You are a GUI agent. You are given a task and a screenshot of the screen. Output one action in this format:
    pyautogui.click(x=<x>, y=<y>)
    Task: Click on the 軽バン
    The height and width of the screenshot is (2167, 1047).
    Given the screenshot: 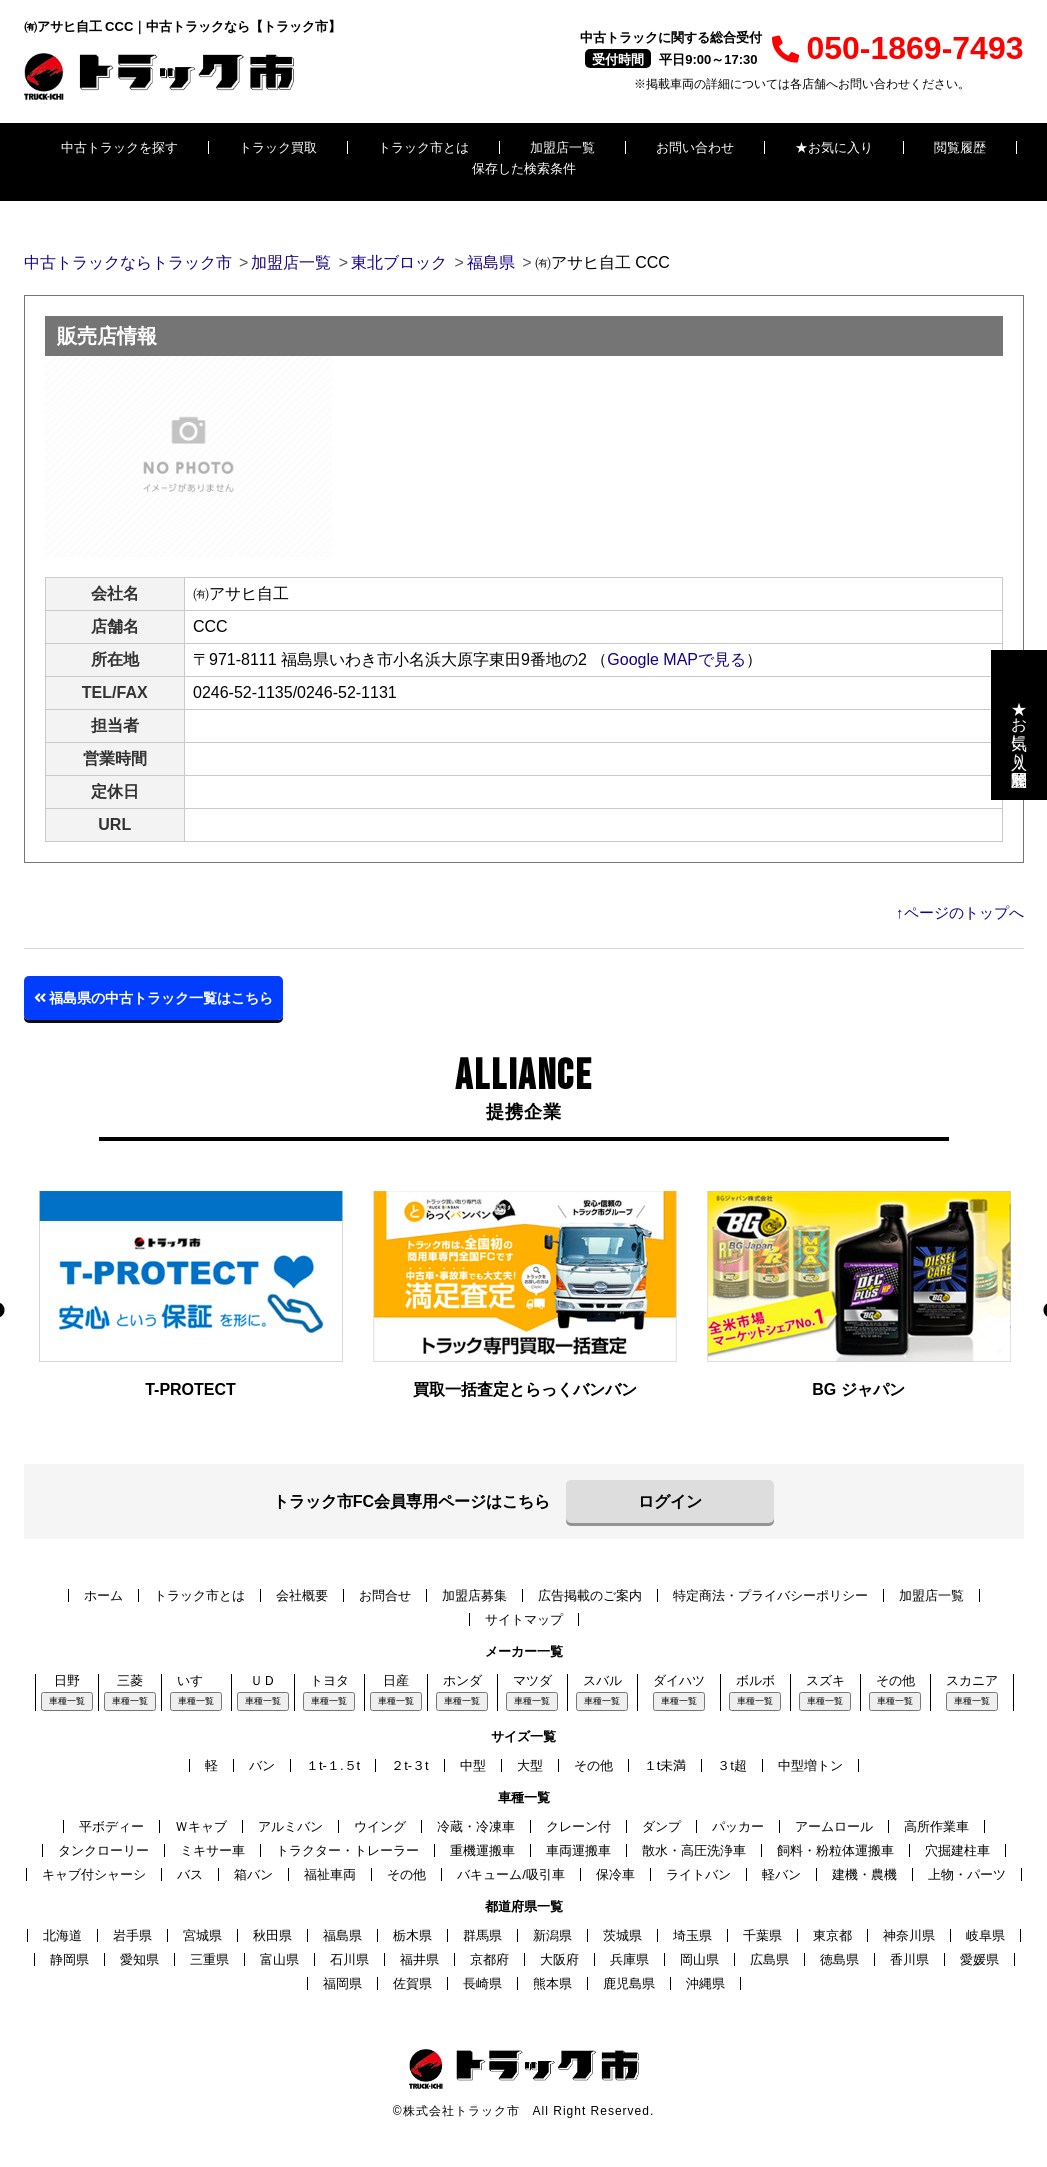 What is the action you would take?
    pyautogui.click(x=781, y=1874)
    